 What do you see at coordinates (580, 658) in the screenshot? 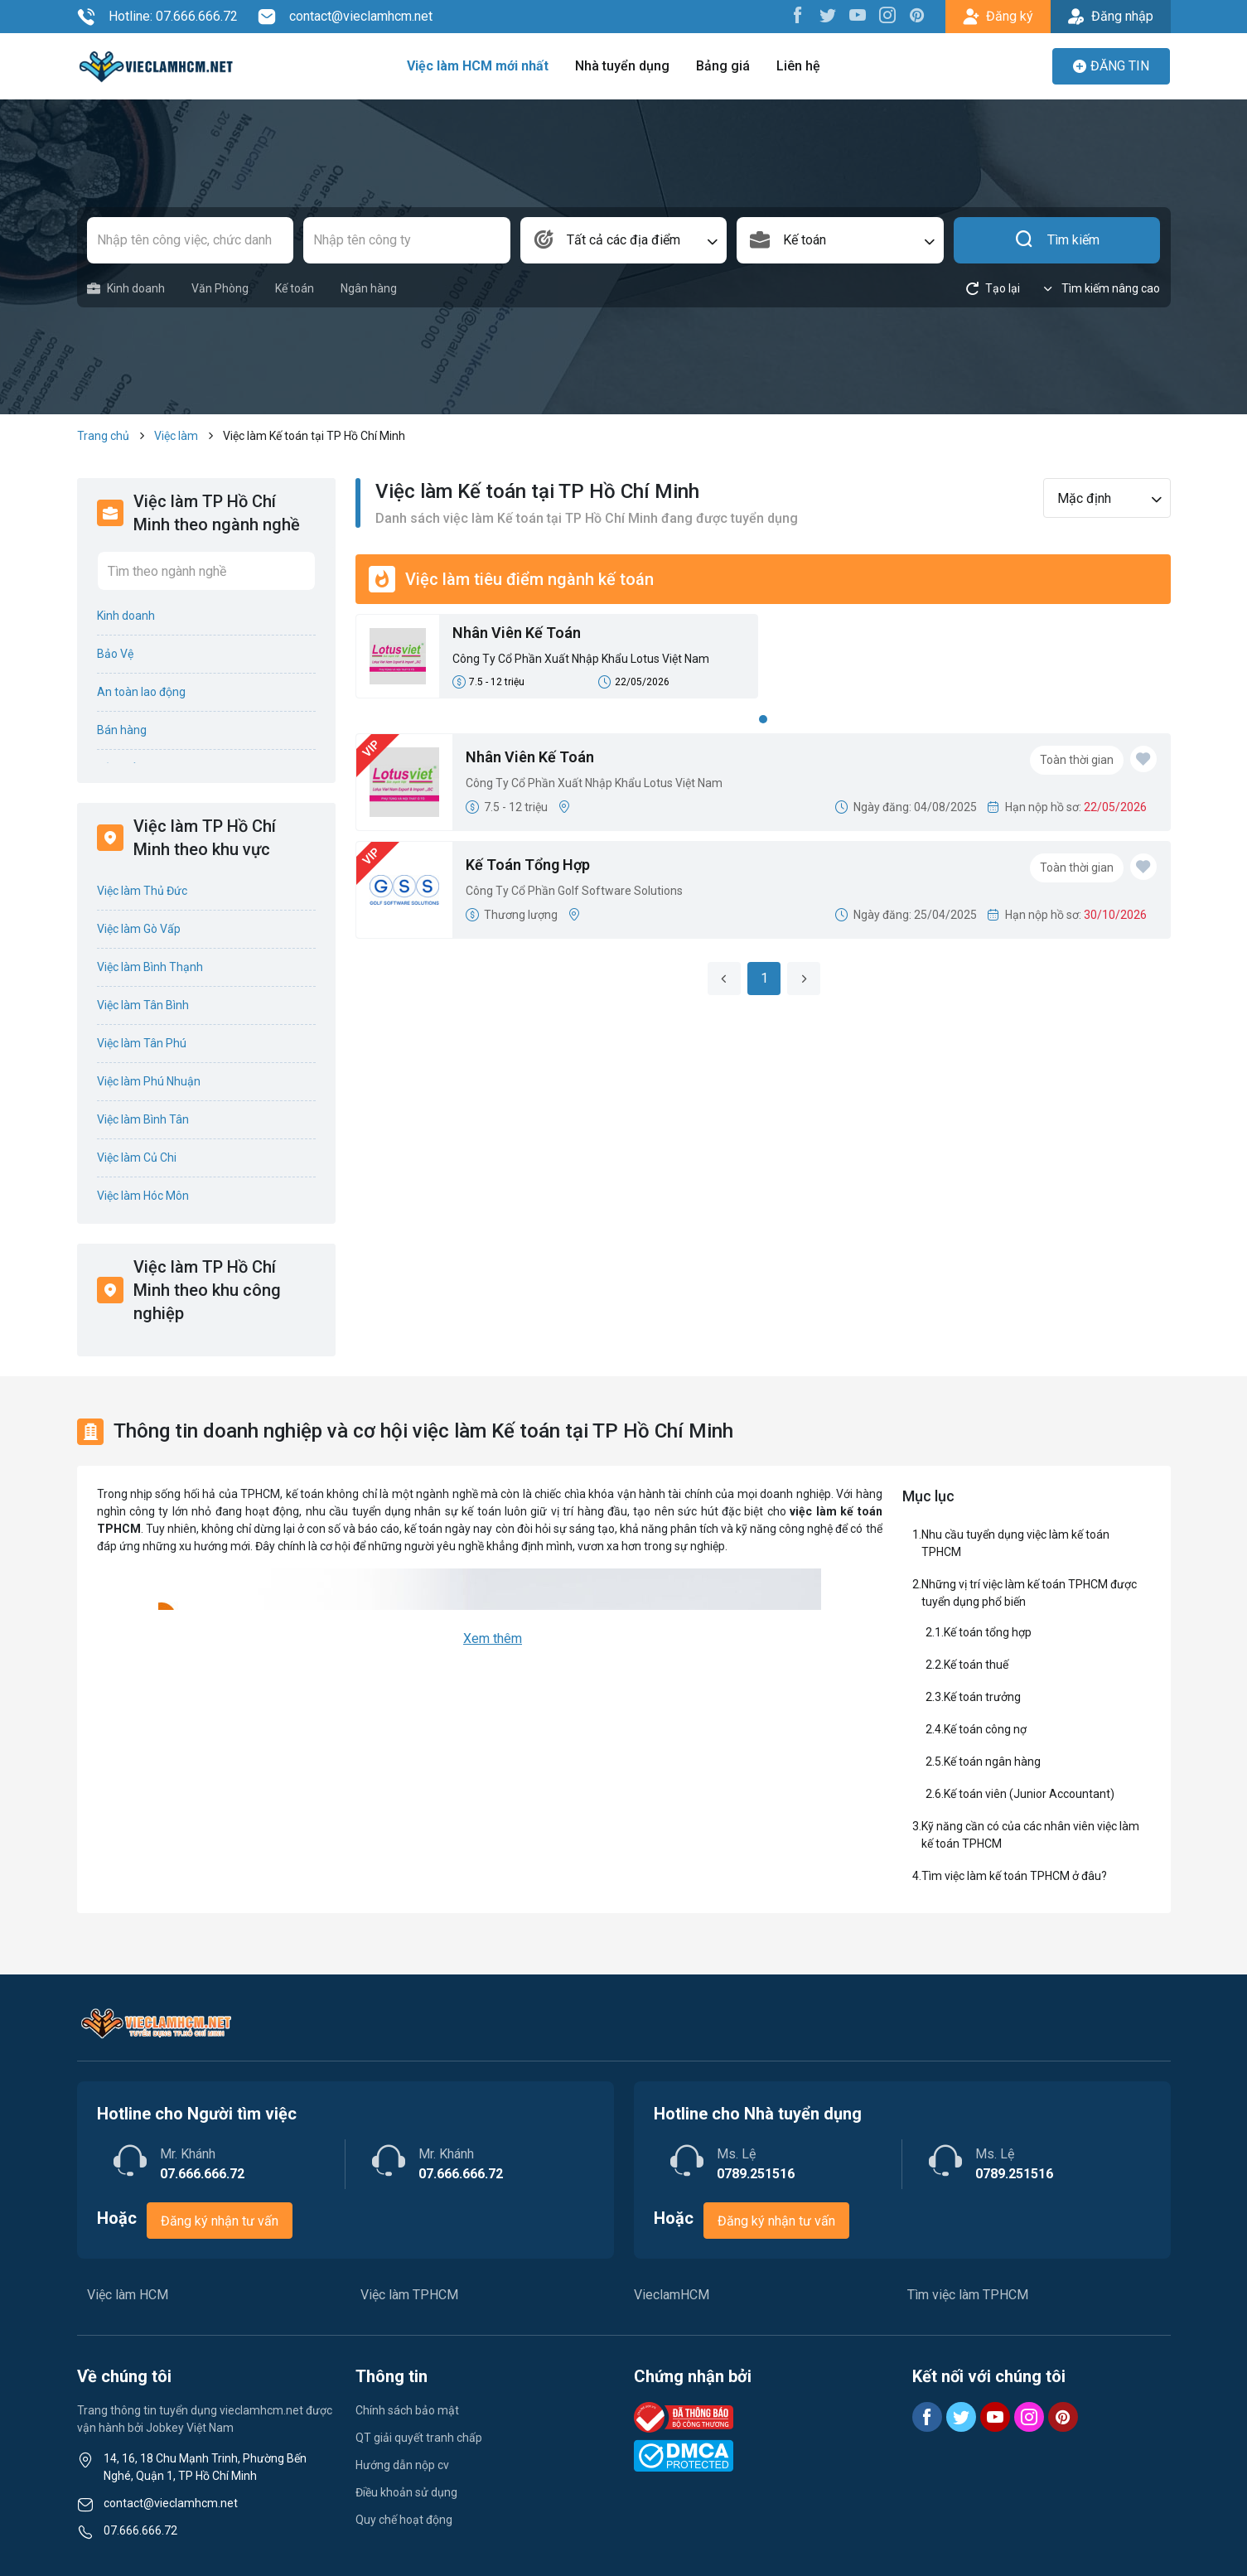
I see `Công Ty Cổ Phần Xuất Nhập Khẩu Lotus Việt Nam` at bounding box center [580, 658].